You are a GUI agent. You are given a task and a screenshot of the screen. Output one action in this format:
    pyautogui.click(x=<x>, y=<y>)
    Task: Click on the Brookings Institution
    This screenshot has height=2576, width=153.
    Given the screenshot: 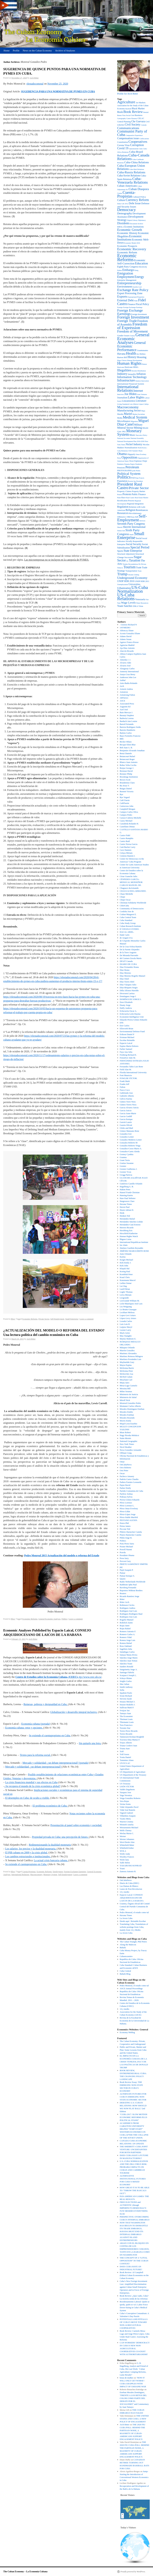 What is the action you would take?
    pyautogui.click(x=129, y=777)
    